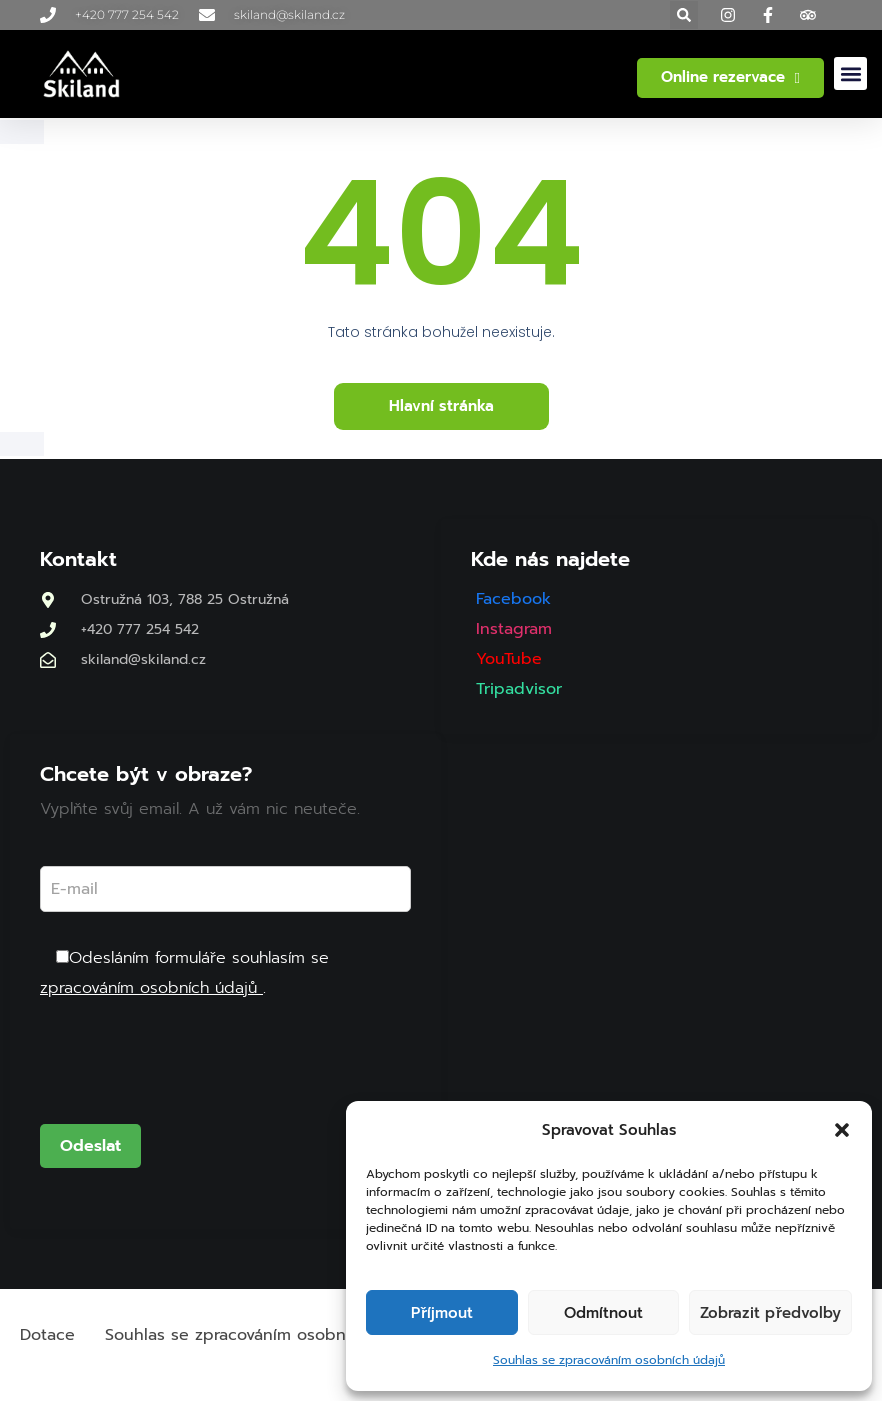 The width and height of the screenshot is (882, 1401). What do you see at coordinates (842, 1130) in the screenshot?
I see `[button]` at bounding box center [842, 1130].